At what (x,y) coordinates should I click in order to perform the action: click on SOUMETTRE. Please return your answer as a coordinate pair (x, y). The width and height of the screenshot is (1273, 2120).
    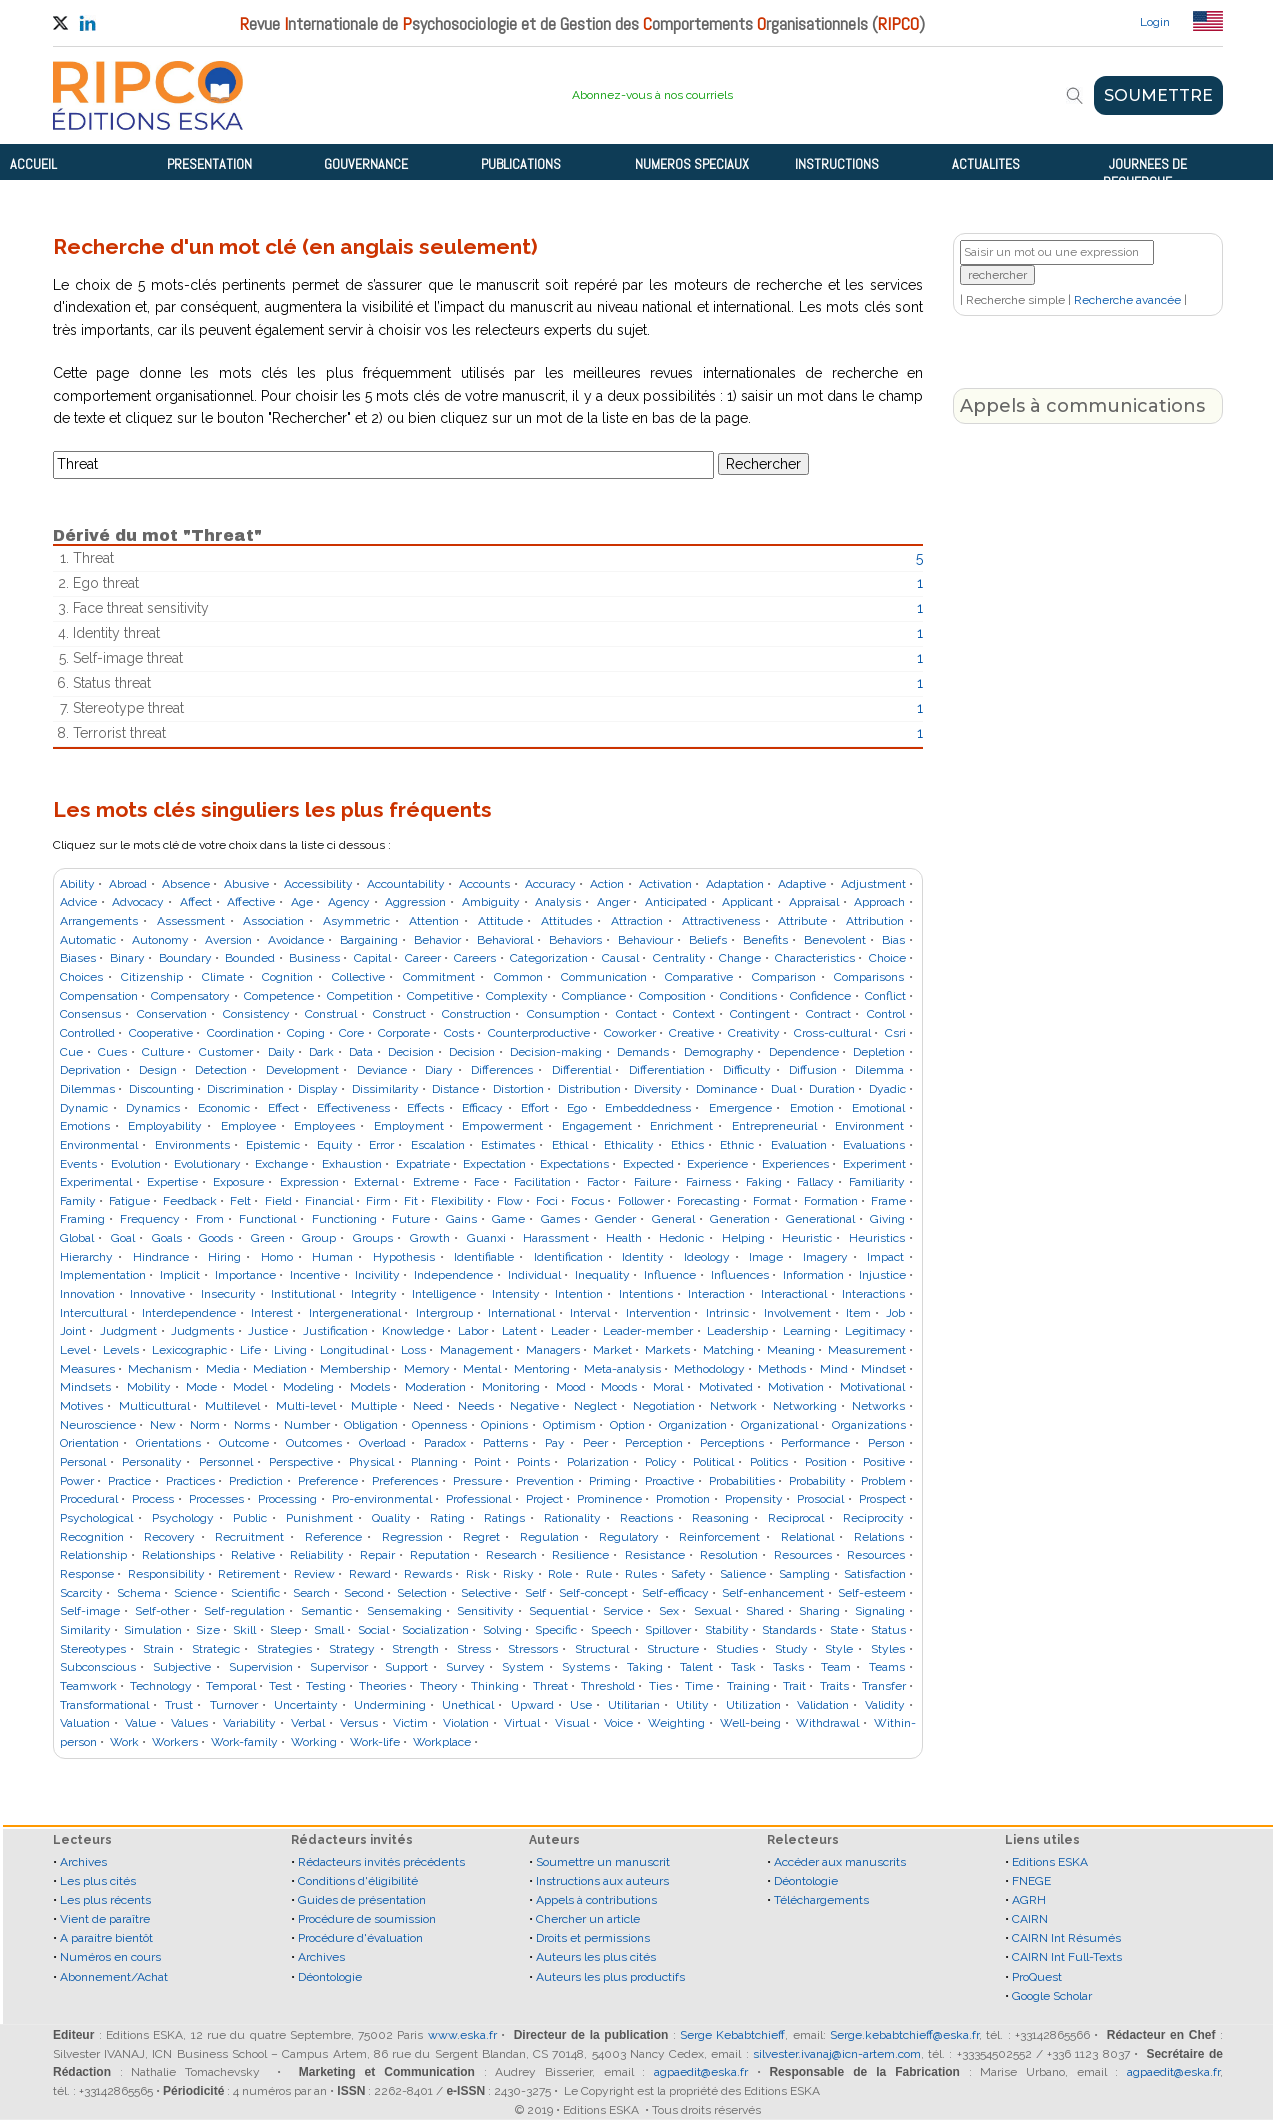
    Looking at the image, I should click on (1158, 95).